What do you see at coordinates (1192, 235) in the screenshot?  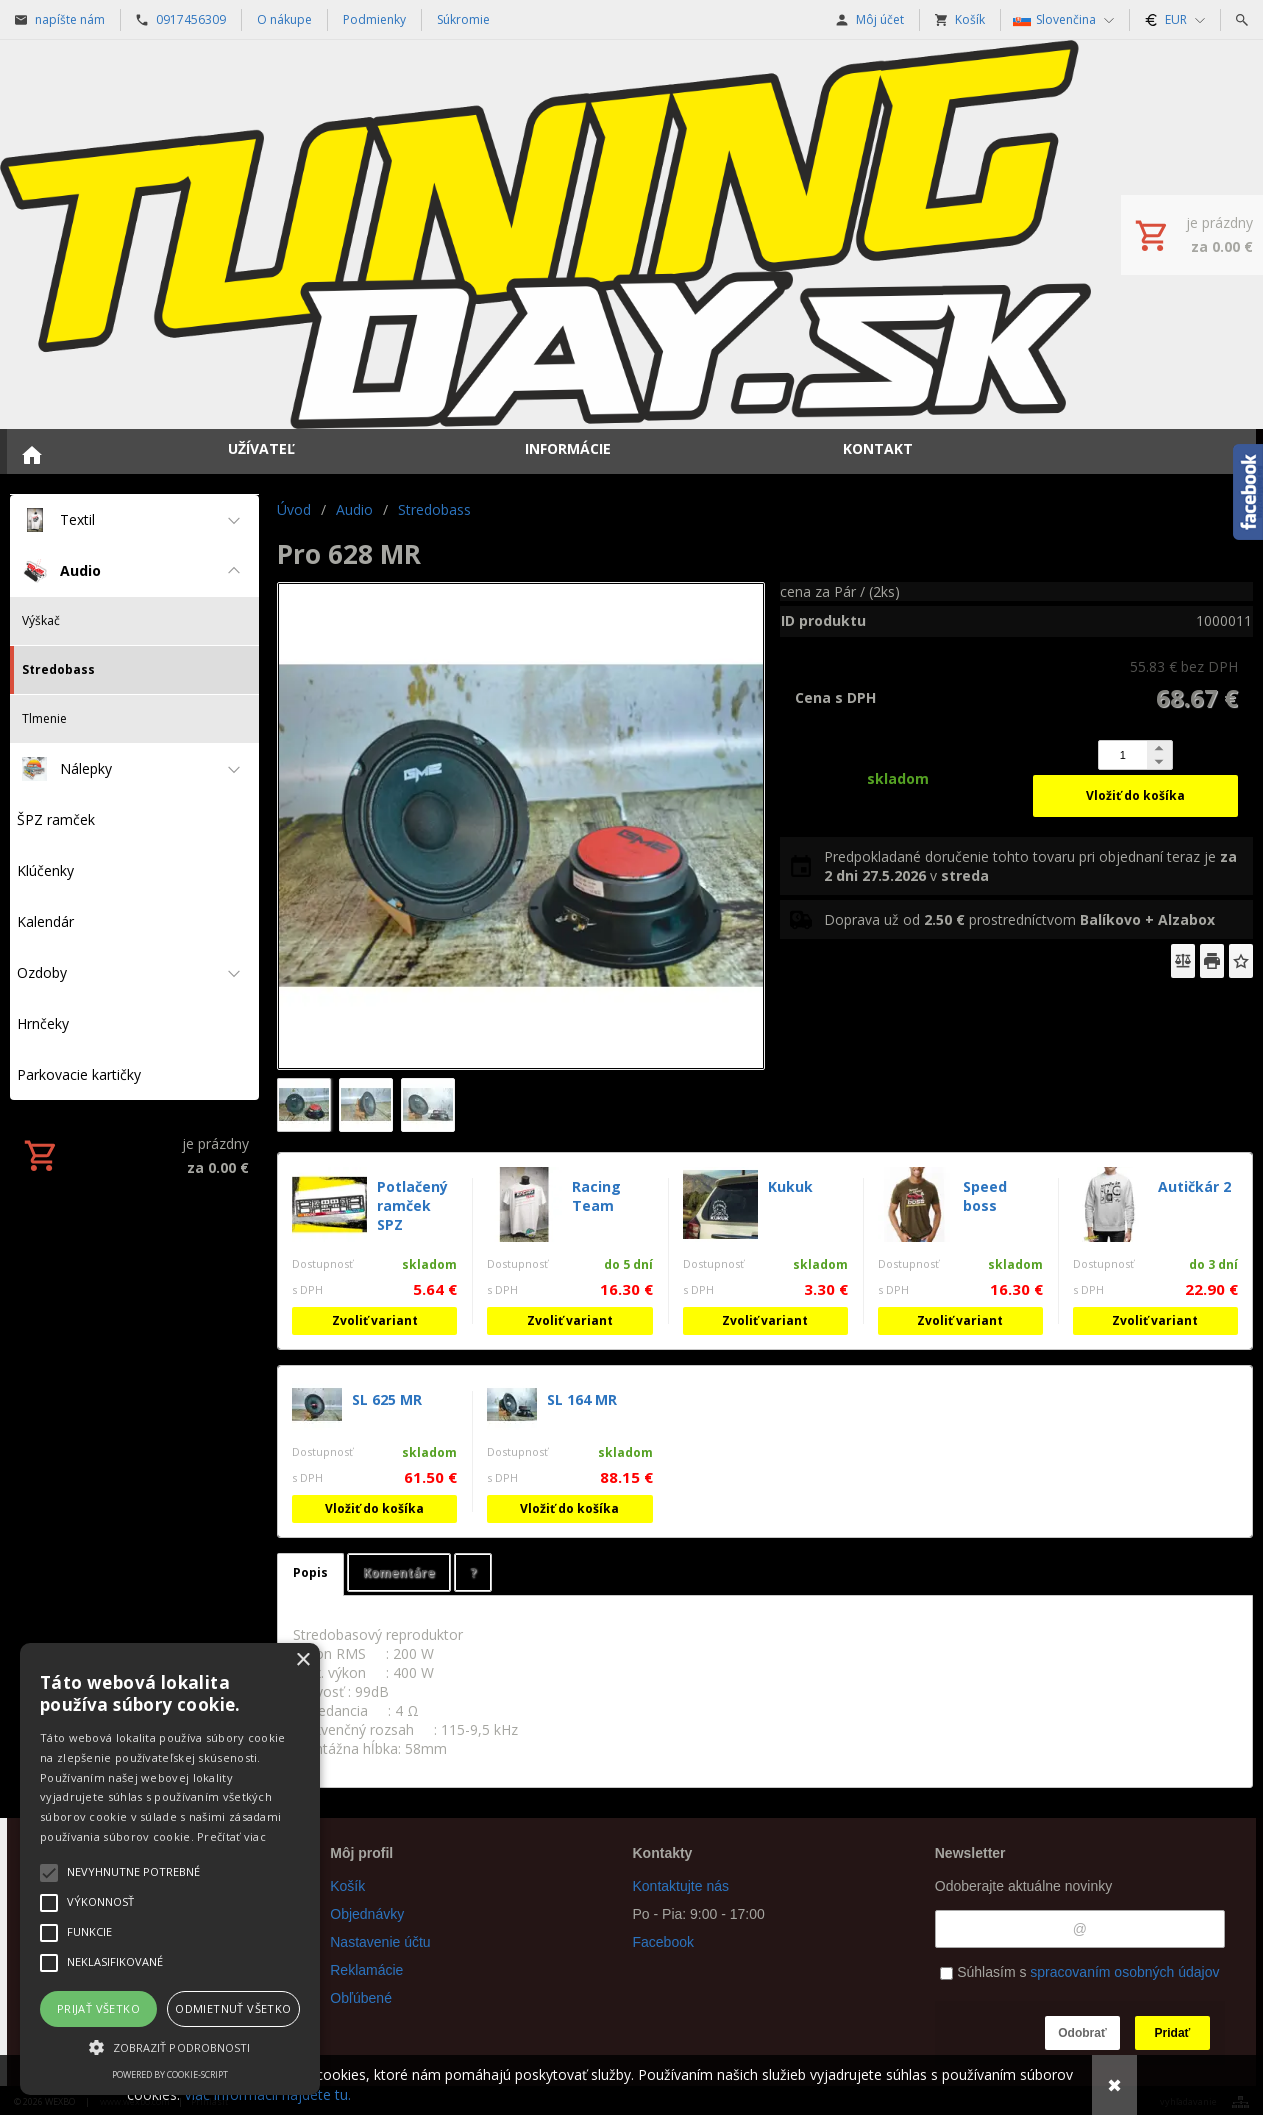 I see `[Košík]` at bounding box center [1192, 235].